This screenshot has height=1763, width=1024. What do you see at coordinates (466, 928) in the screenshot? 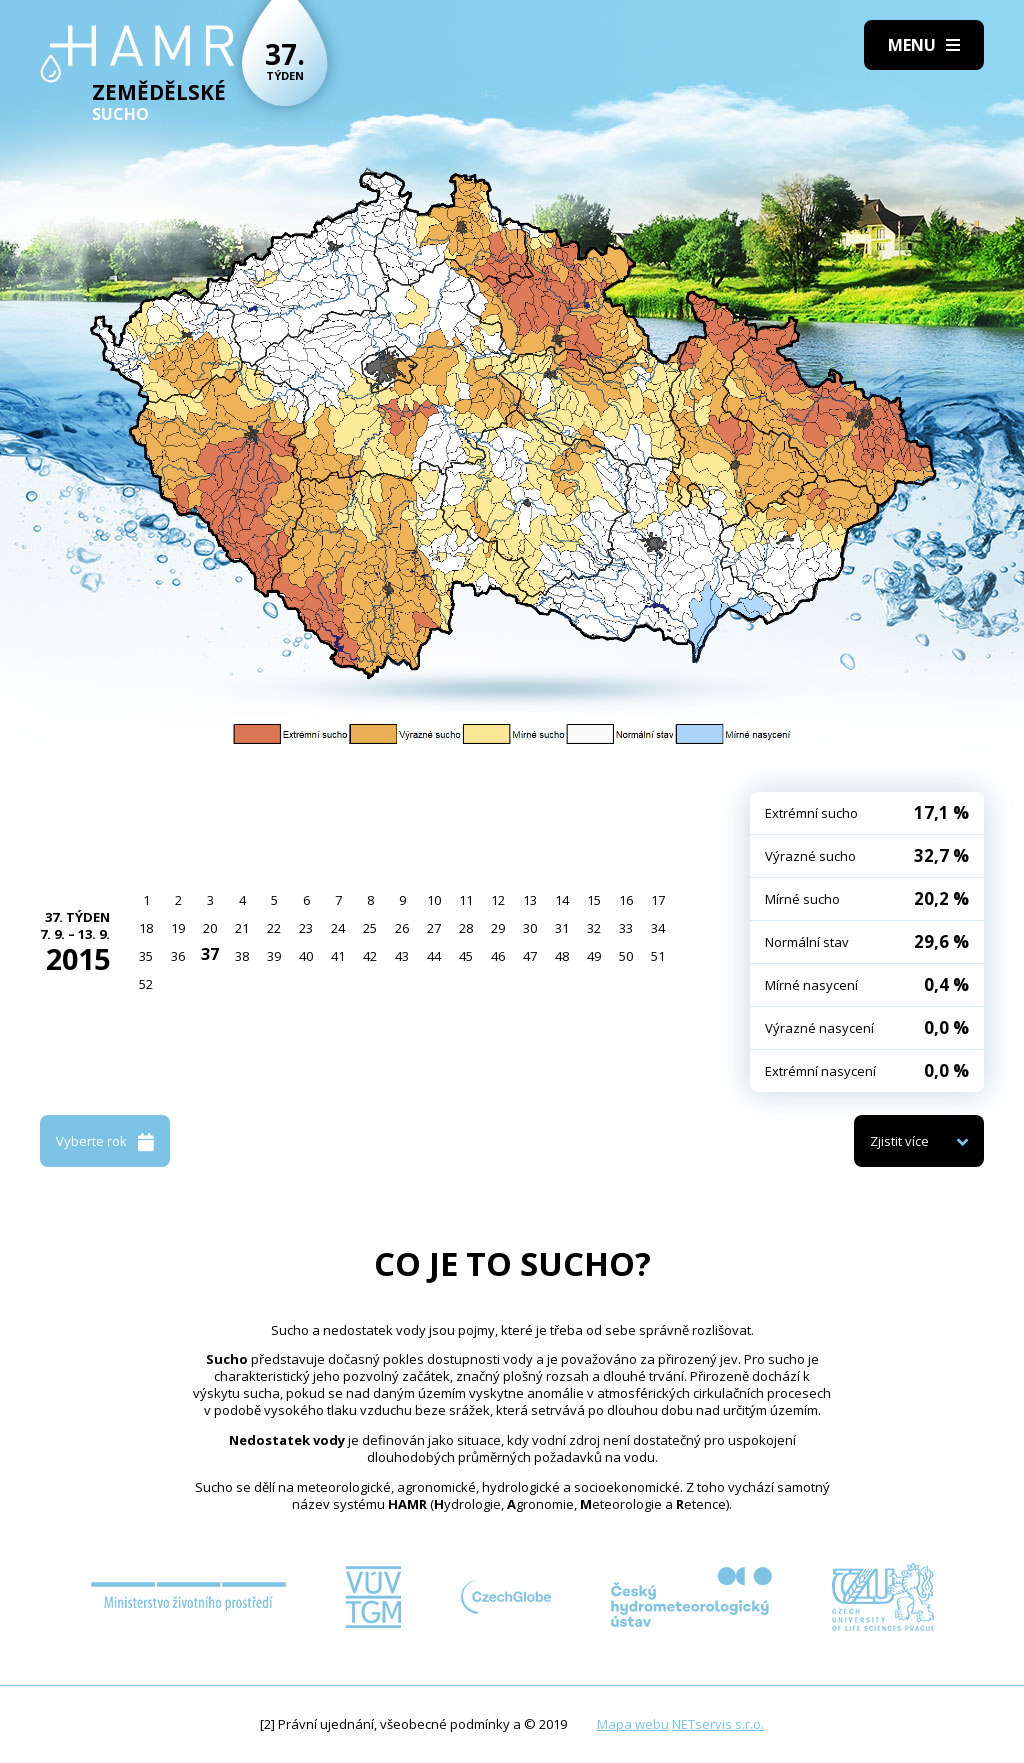
I see `28` at bounding box center [466, 928].